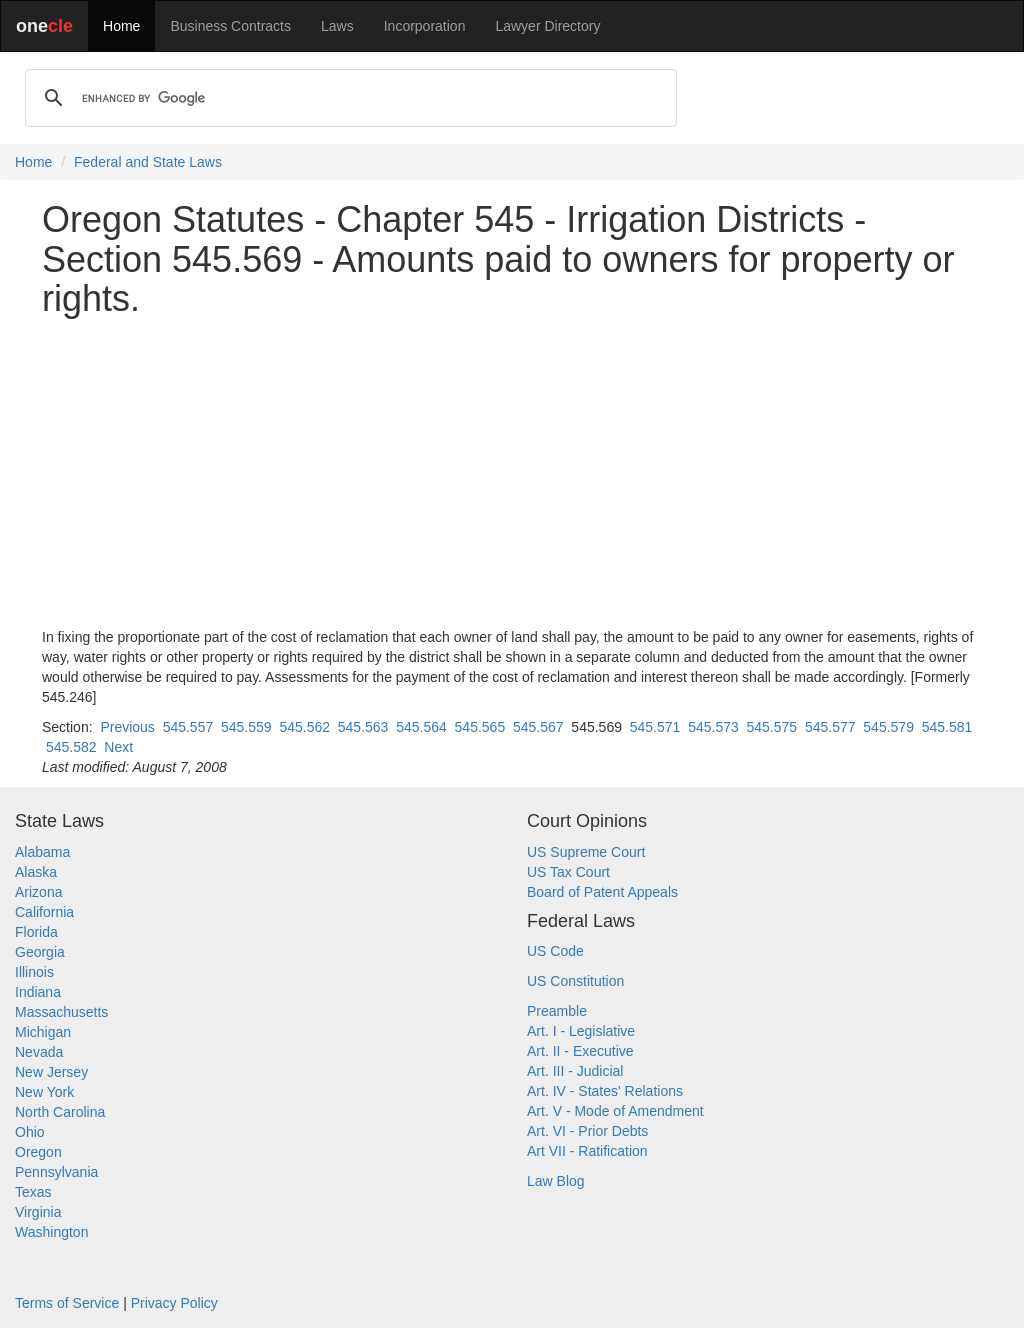 The width and height of the screenshot is (1024, 1328). What do you see at coordinates (33, 1192) in the screenshot?
I see `Texas` at bounding box center [33, 1192].